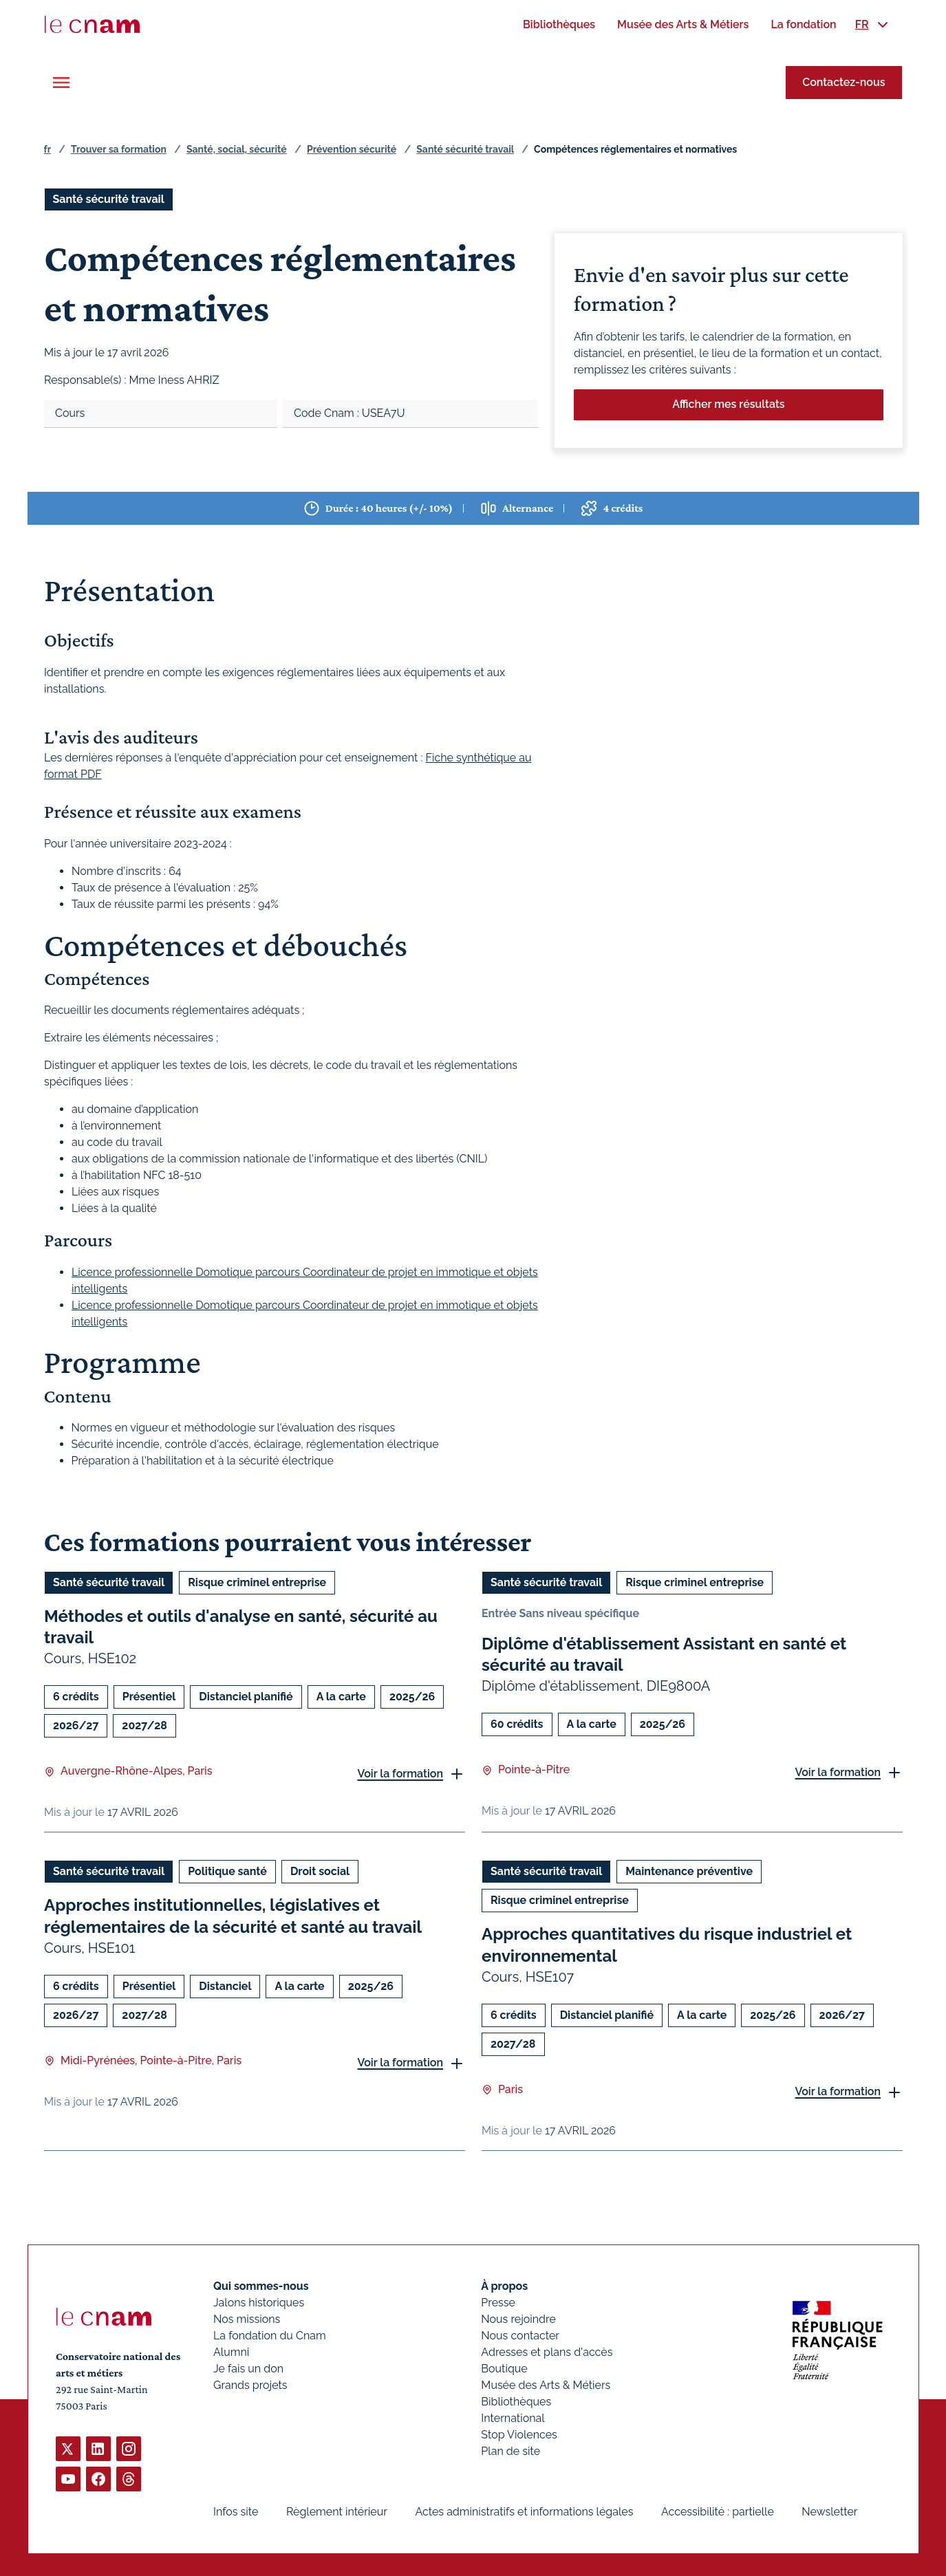  I want to click on Afficher mes résultats, so click(728, 404).